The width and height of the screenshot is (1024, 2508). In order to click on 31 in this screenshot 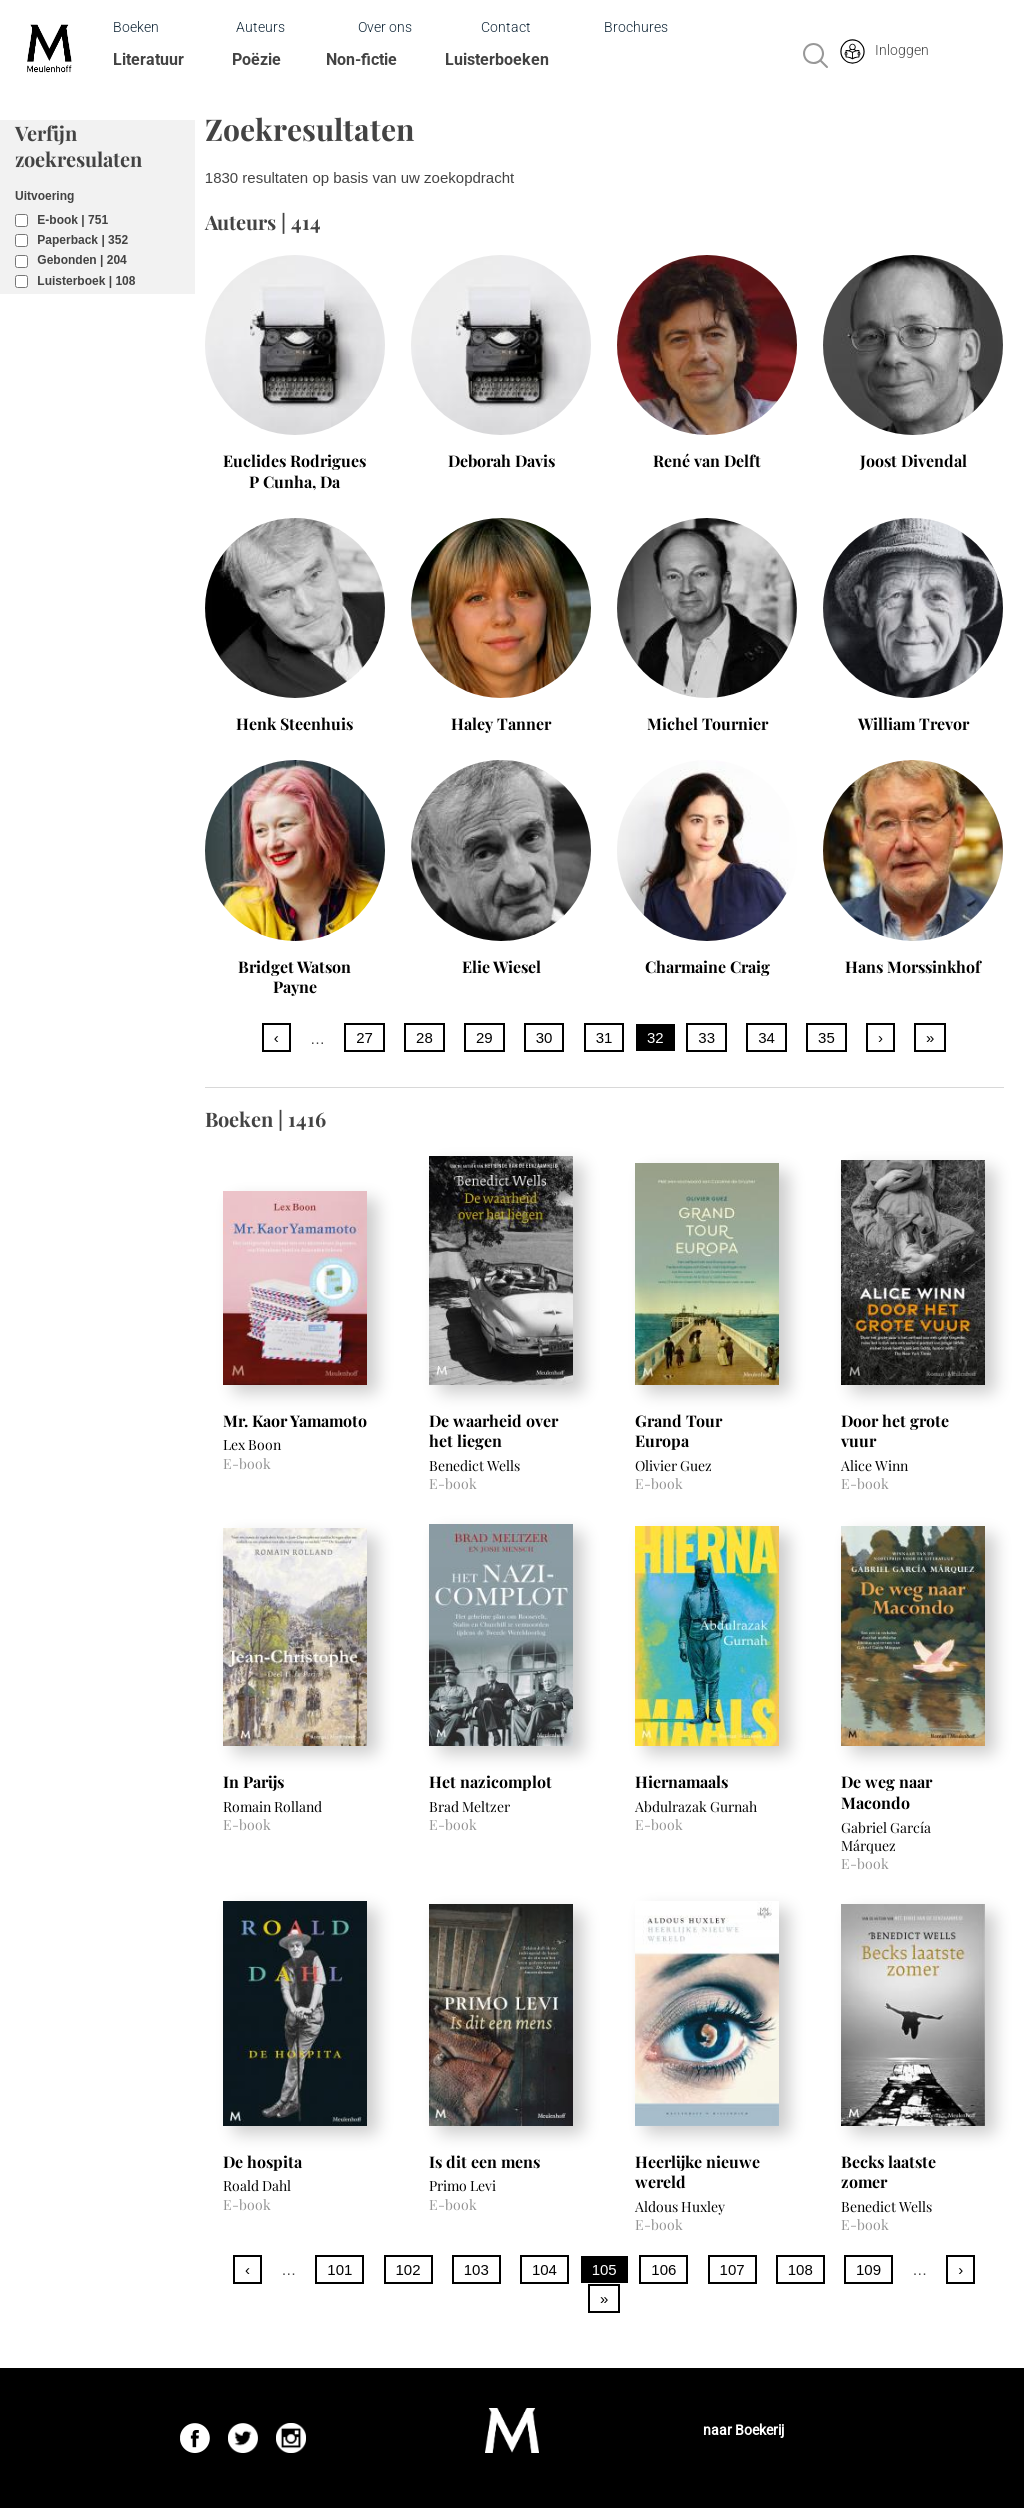, I will do `click(604, 1037)`.